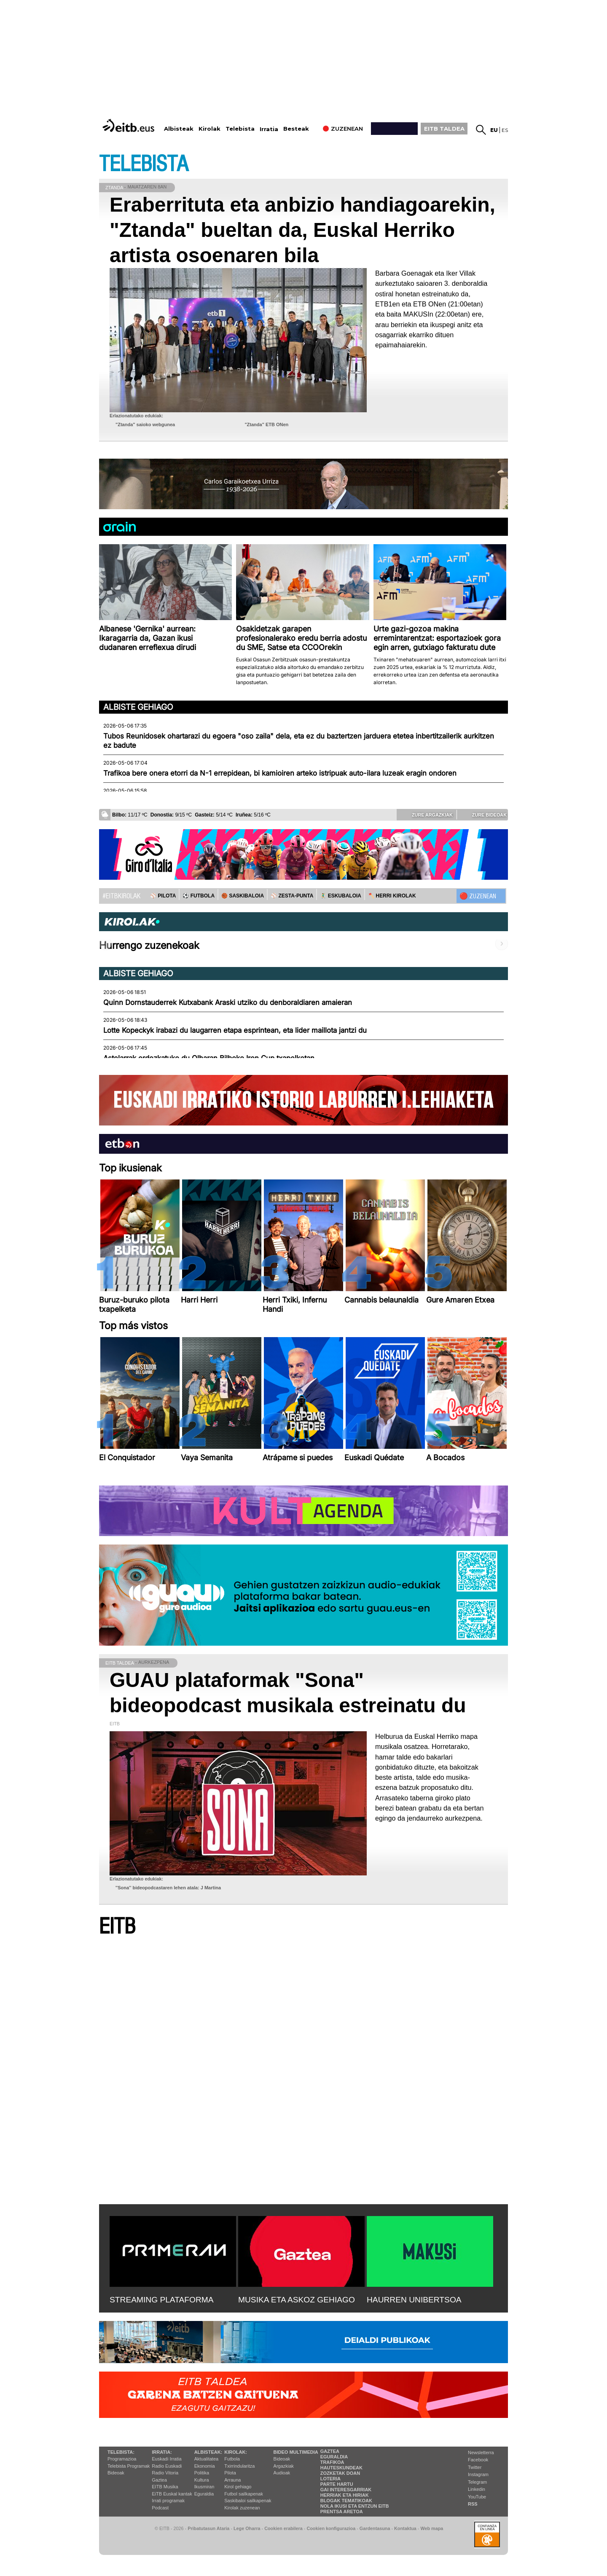 The height and width of the screenshot is (2576, 607). Describe the element at coordinates (375, 2528) in the screenshot. I see `Gardentasuna` at that location.